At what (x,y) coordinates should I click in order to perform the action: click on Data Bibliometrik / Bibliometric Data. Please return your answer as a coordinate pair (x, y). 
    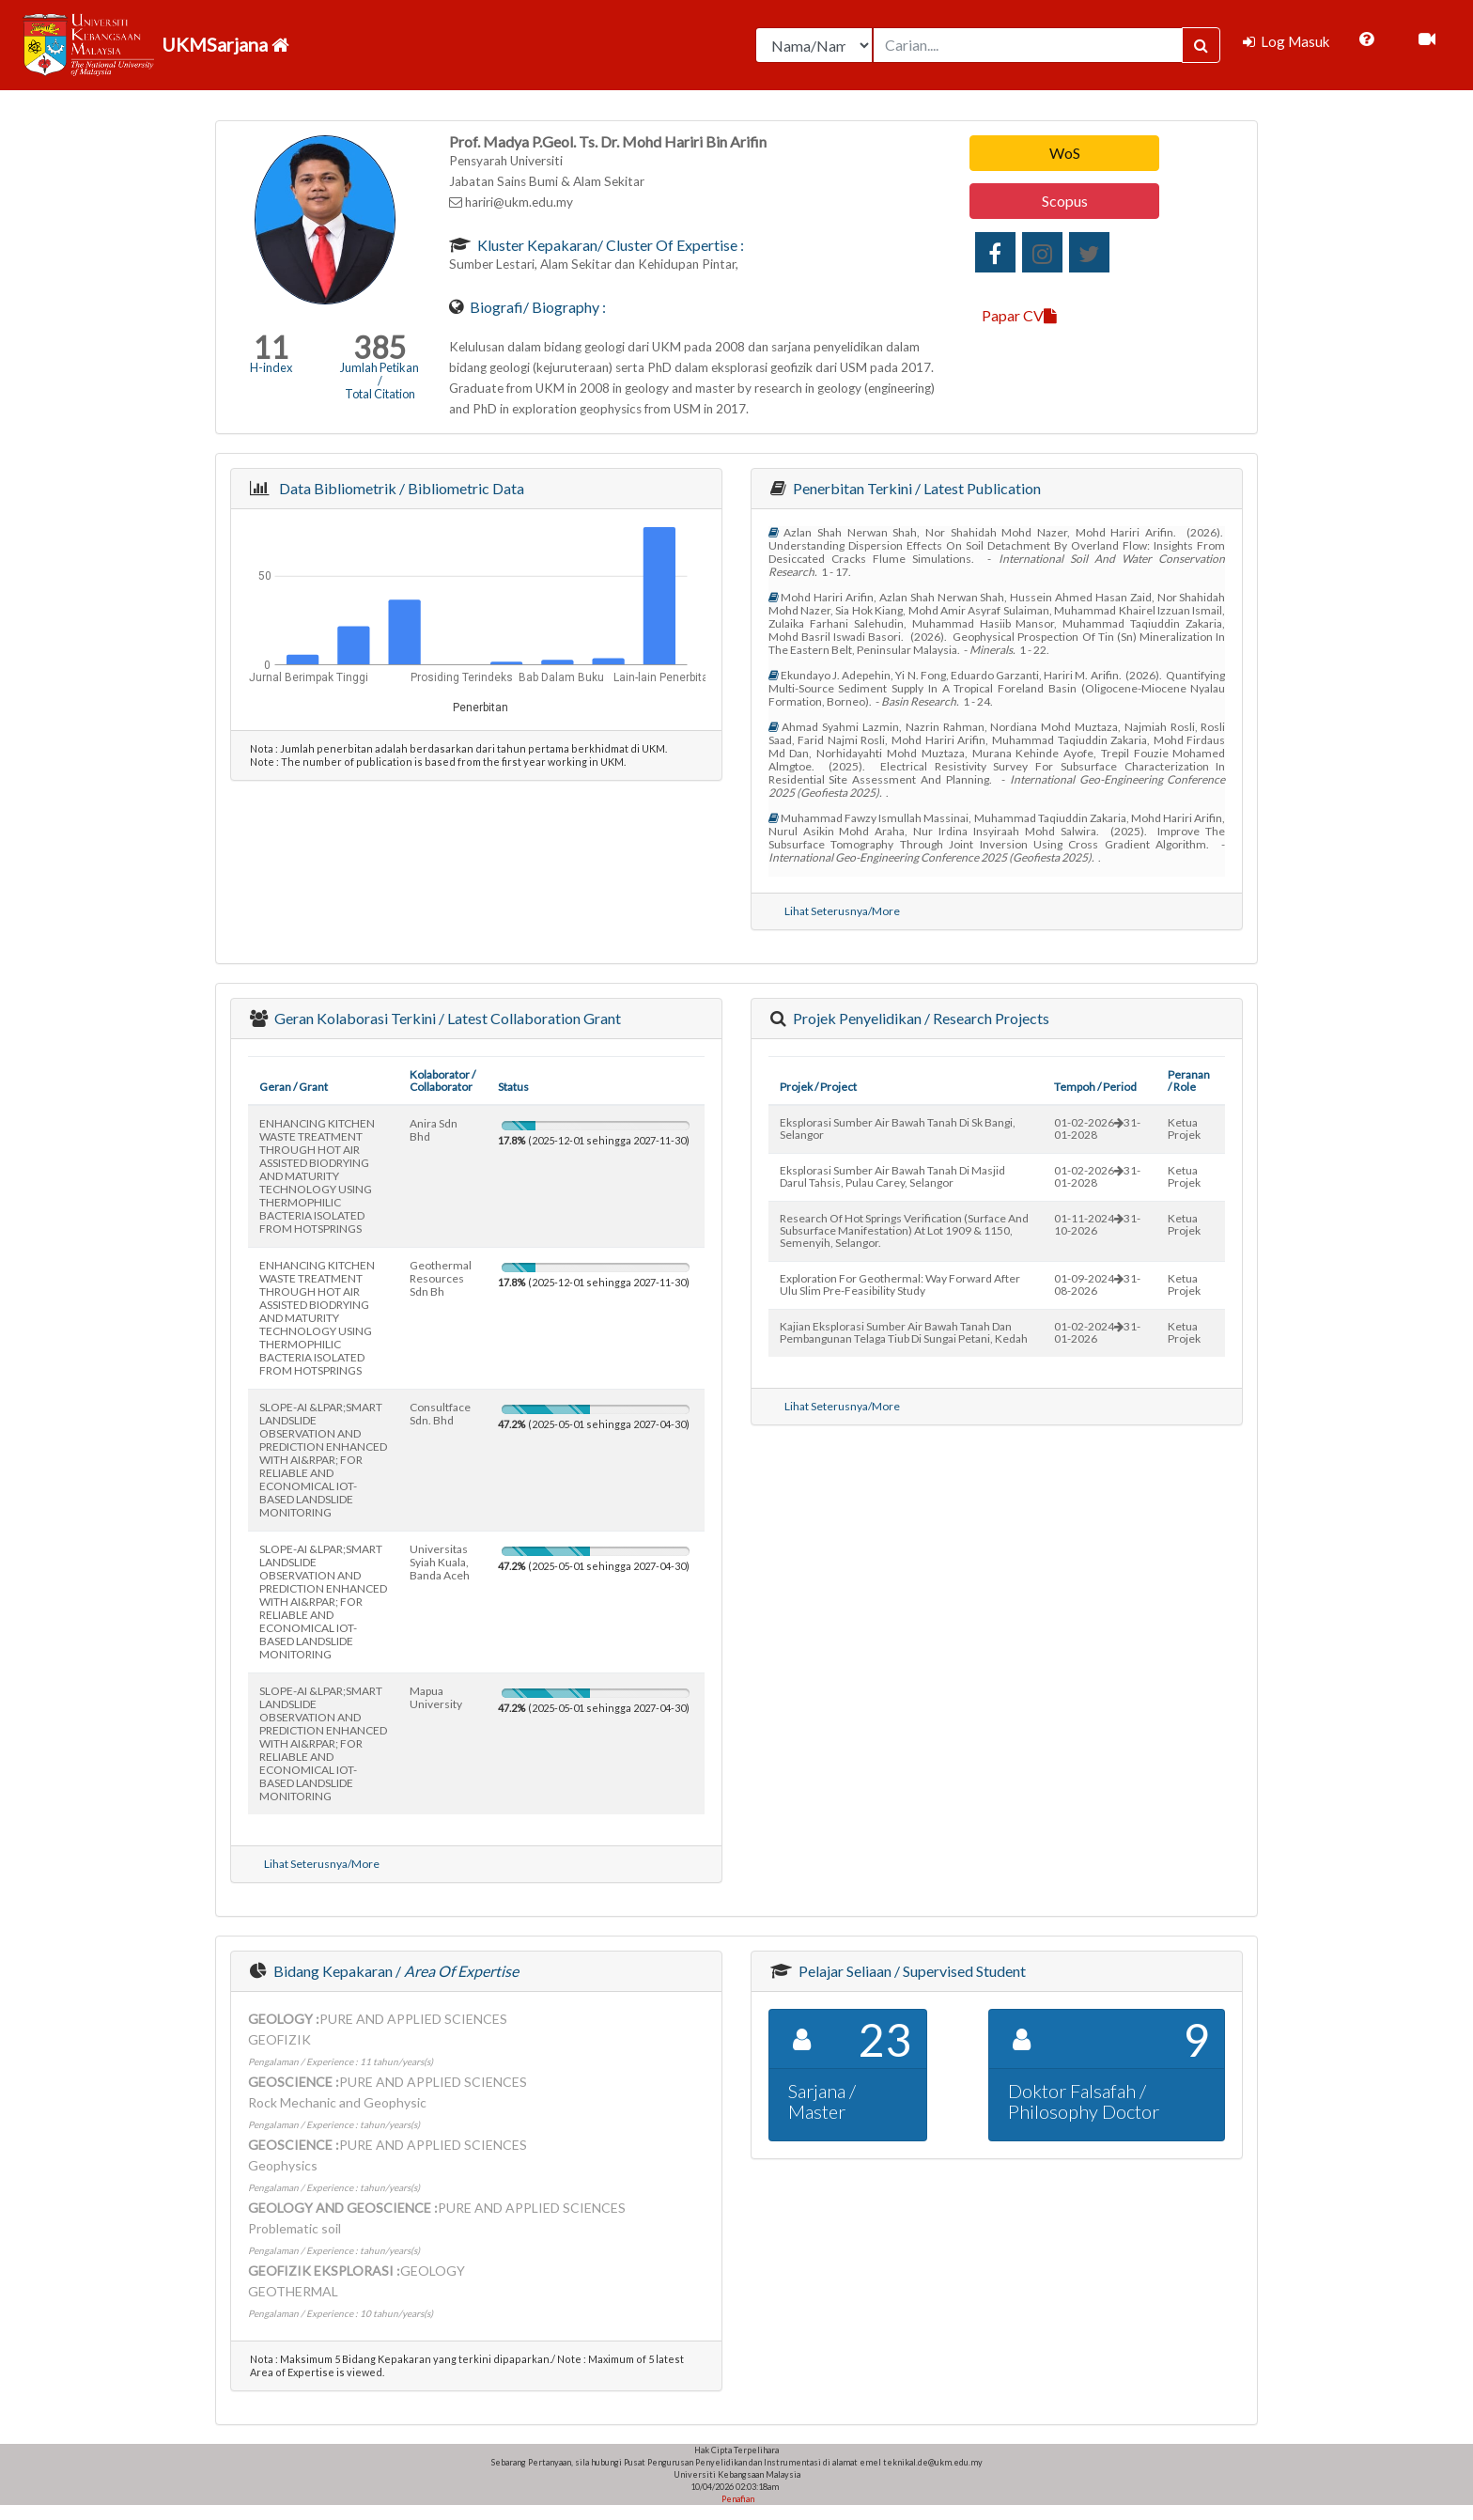
    Looking at the image, I should click on (398, 488).